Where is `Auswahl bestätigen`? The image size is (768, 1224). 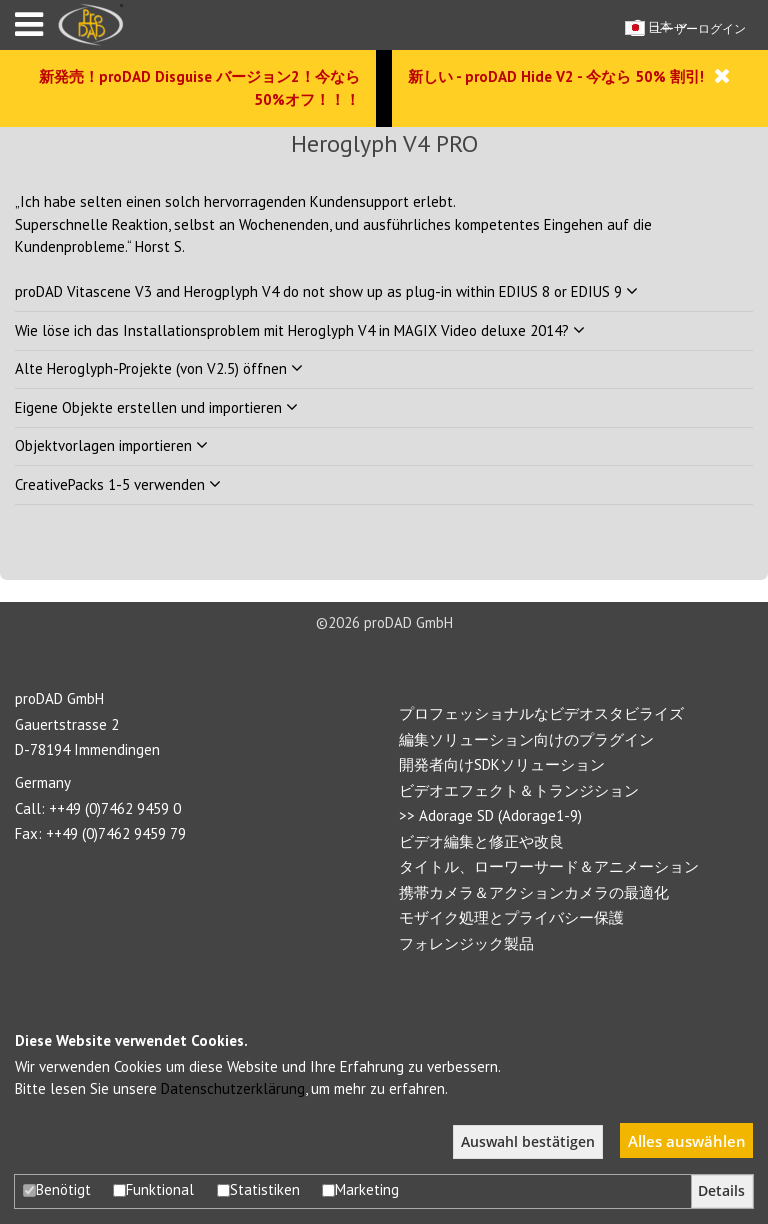
Auswahl bestätigen is located at coordinates (528, 1142).